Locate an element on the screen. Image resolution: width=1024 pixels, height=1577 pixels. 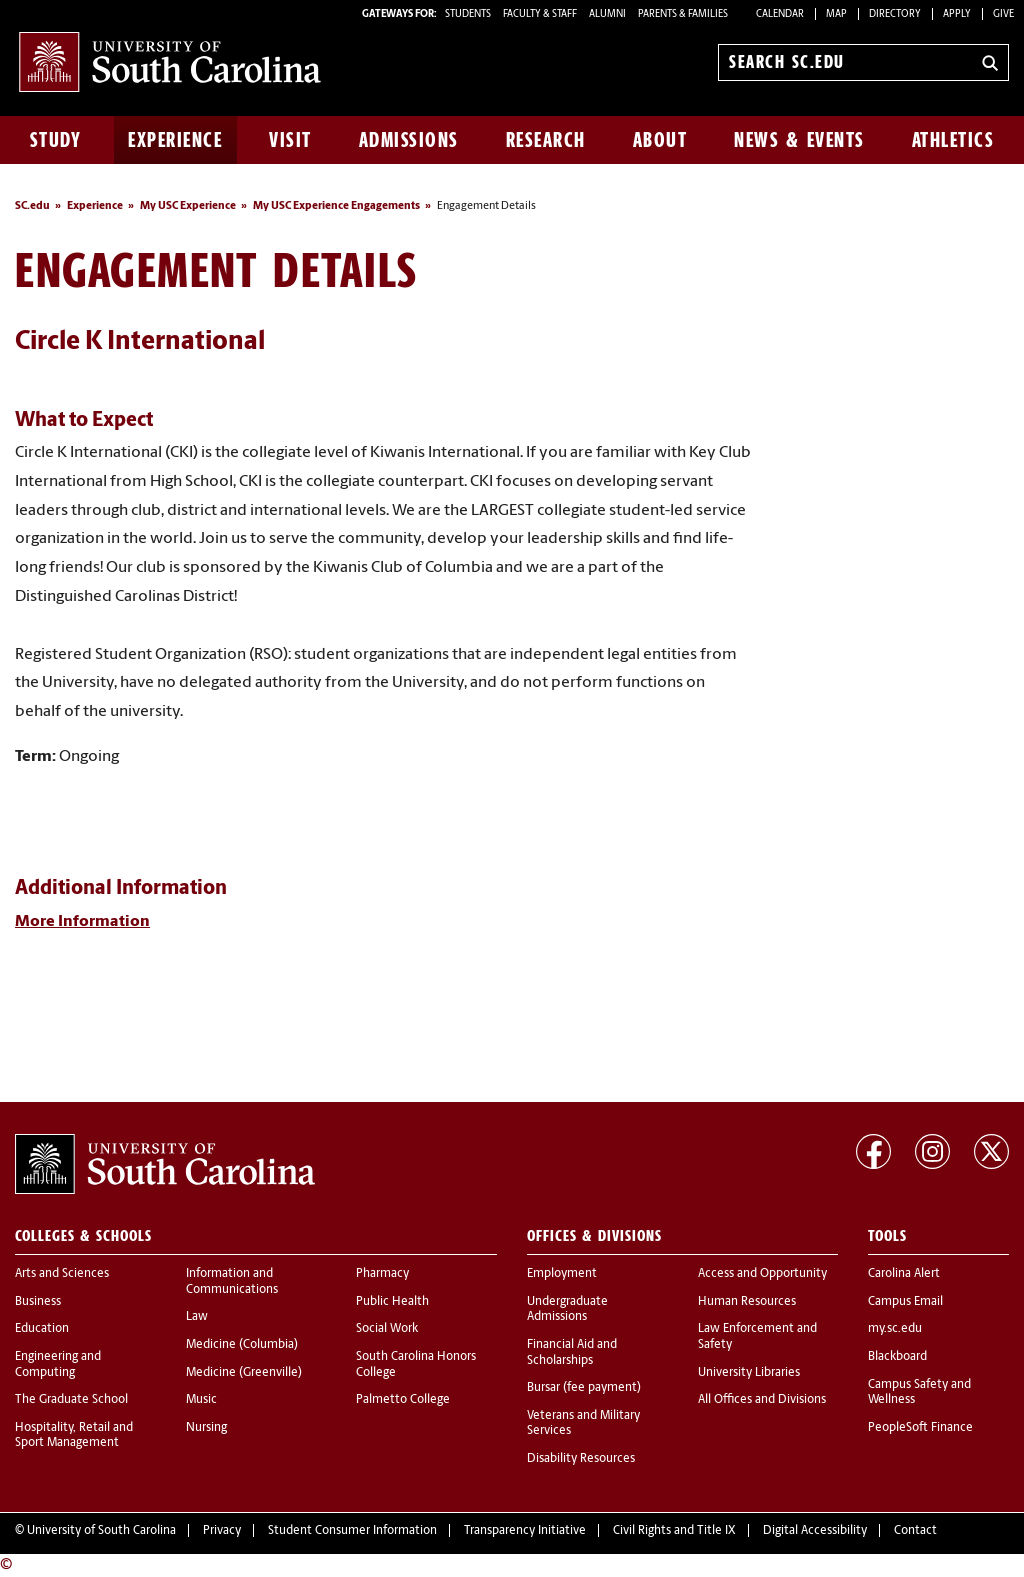
News & Events is located at coordinates (799, 140).